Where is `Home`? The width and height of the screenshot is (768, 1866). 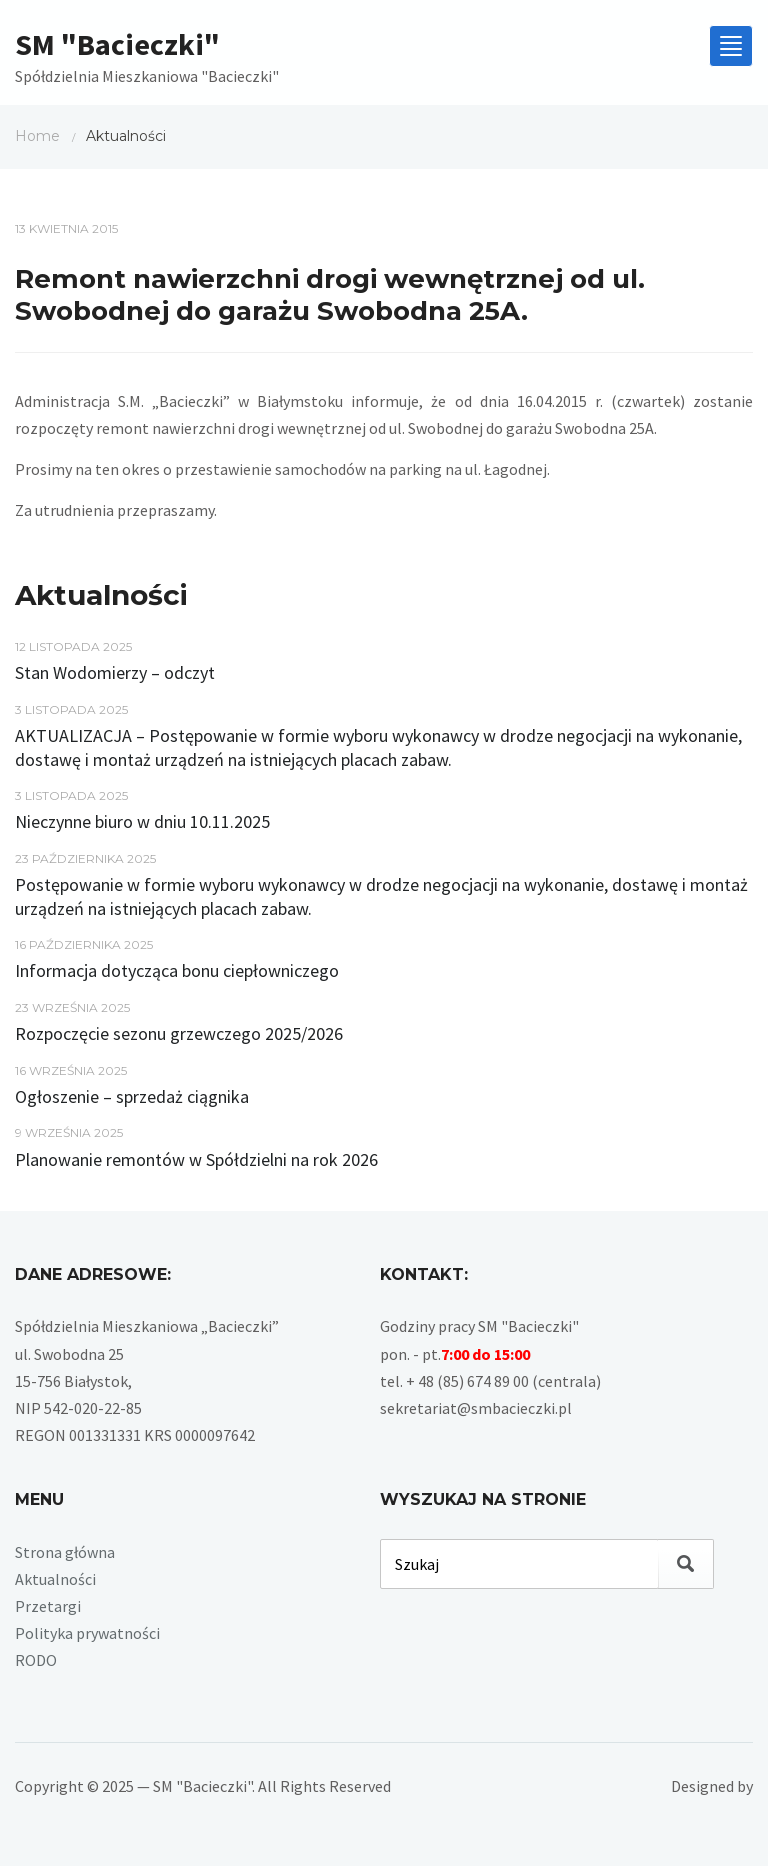 Home is located at coordinates (37, 136).